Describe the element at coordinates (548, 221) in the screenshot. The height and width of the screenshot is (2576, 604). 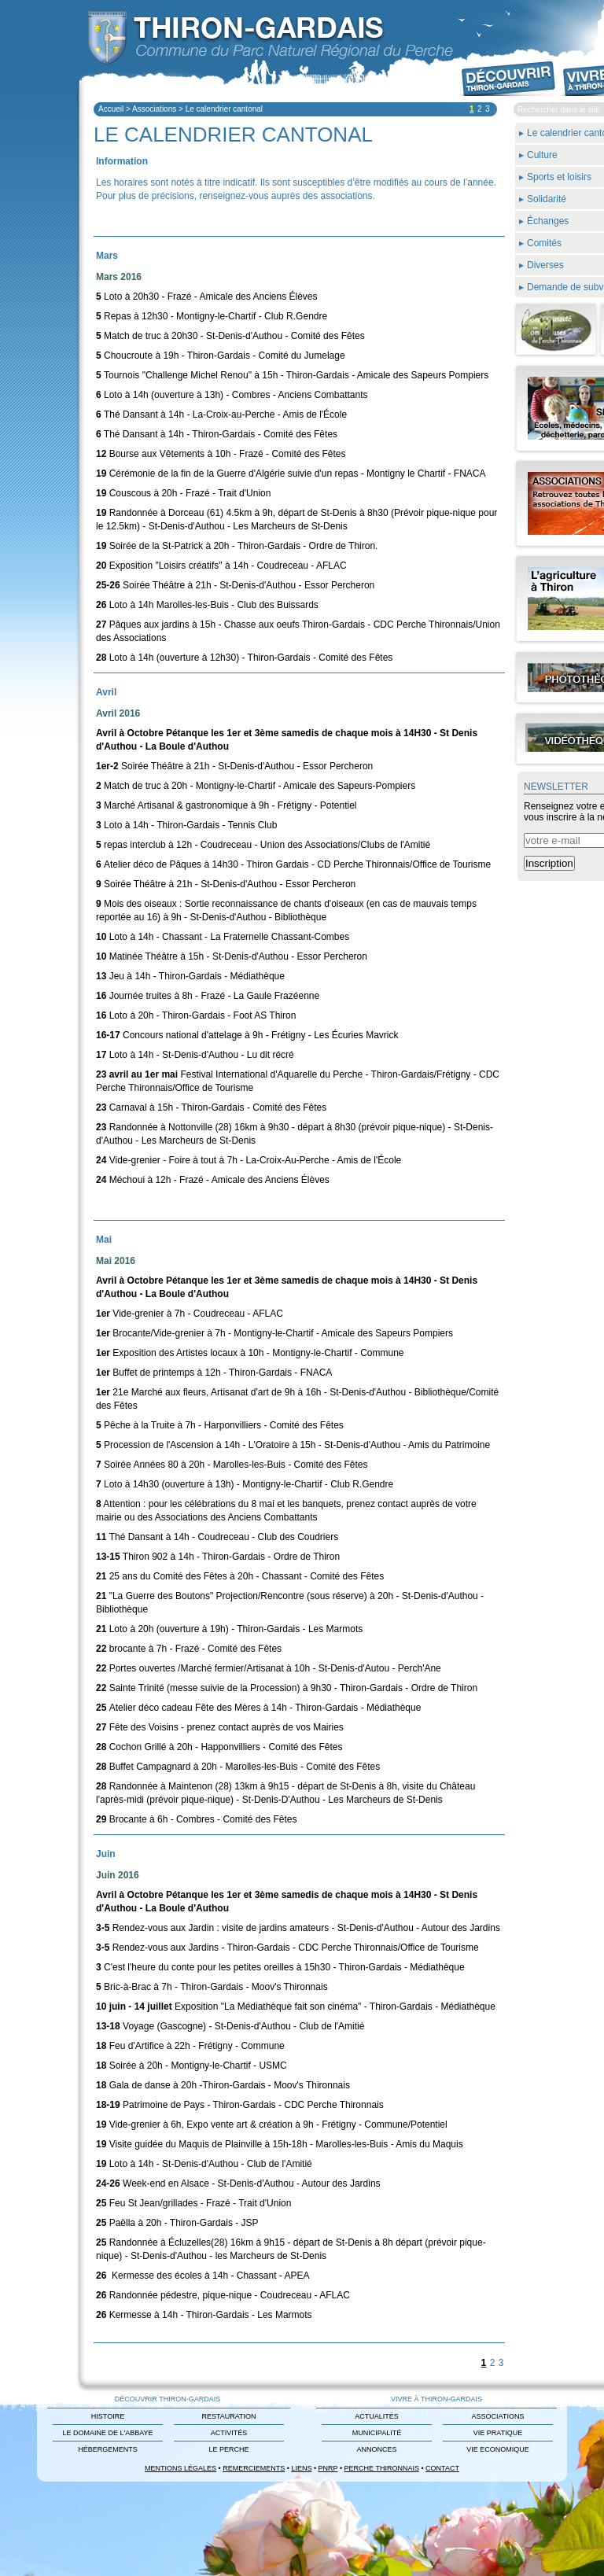
I see `Échanges` at that location.